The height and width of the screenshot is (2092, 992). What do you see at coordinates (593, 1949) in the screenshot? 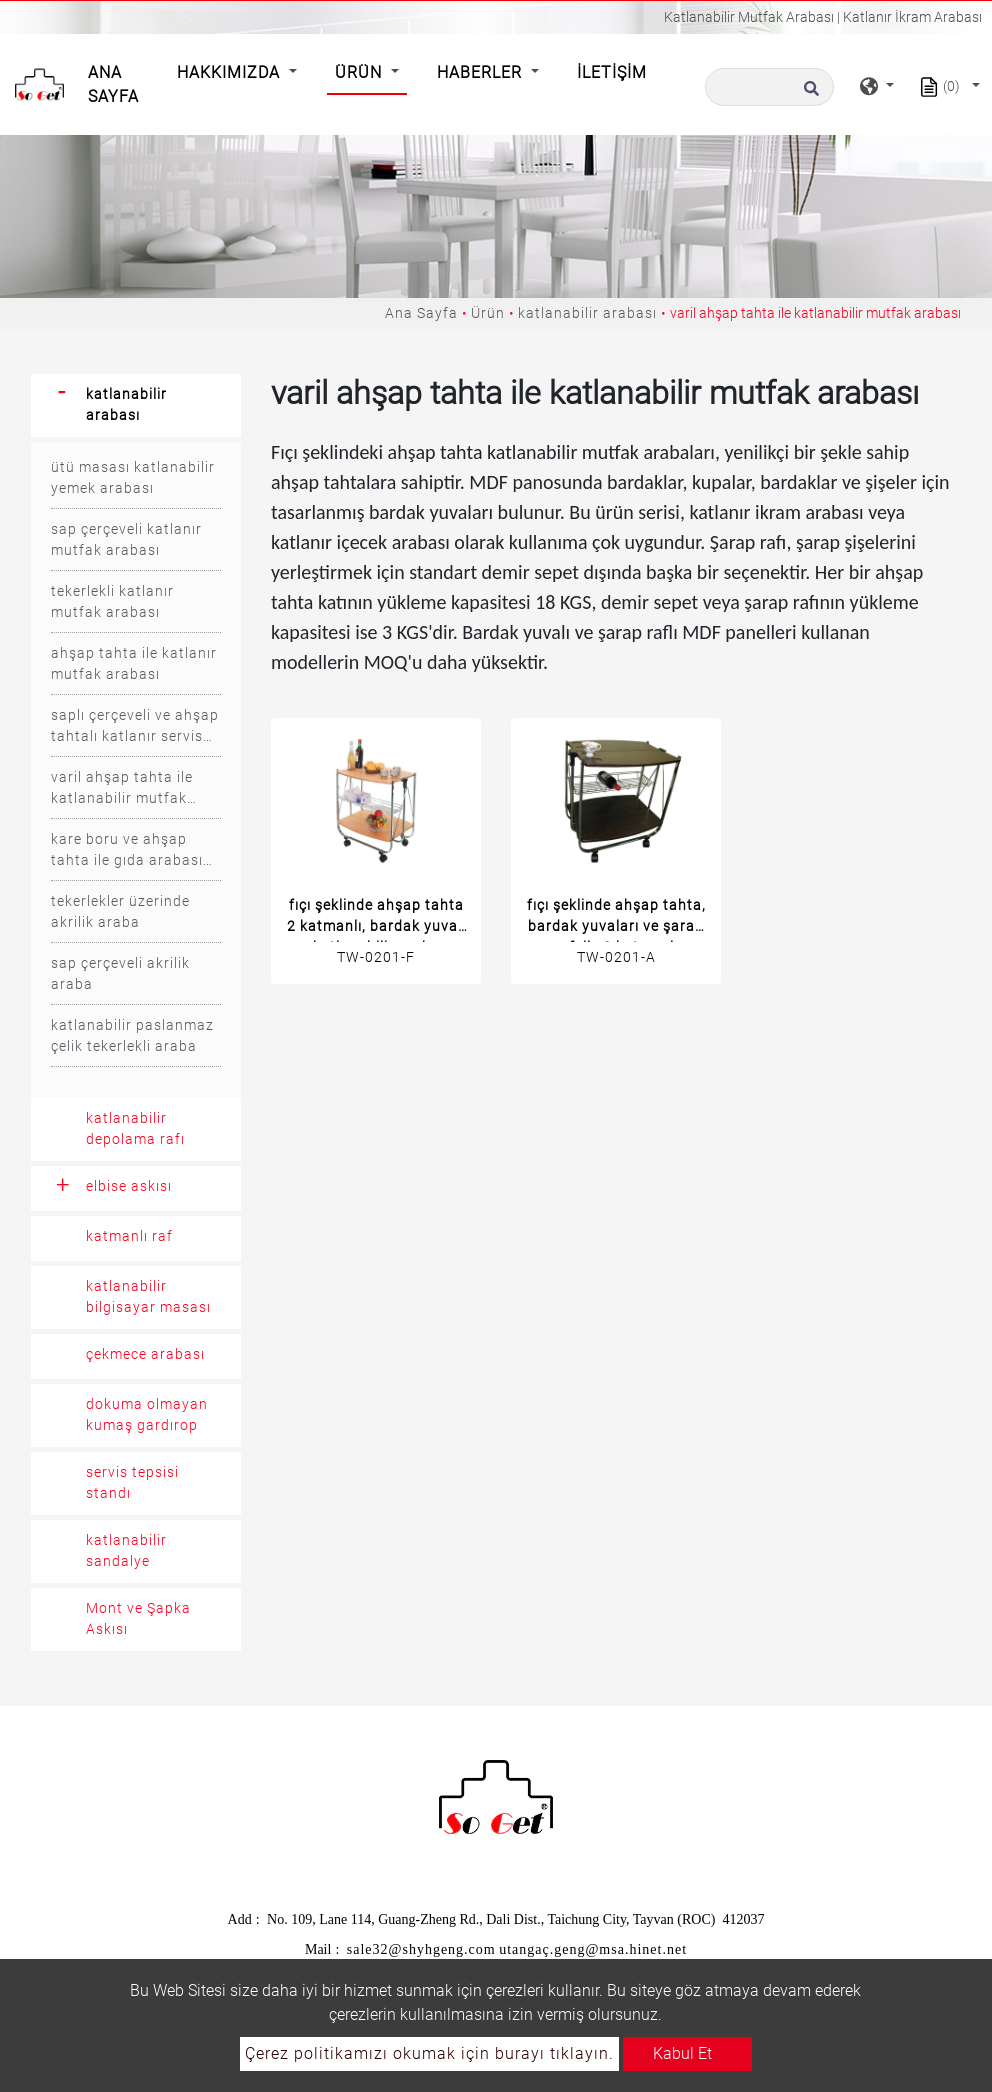
I see `utangaç.geng@msa.hinet.net` at bounding box center [593, 1949].